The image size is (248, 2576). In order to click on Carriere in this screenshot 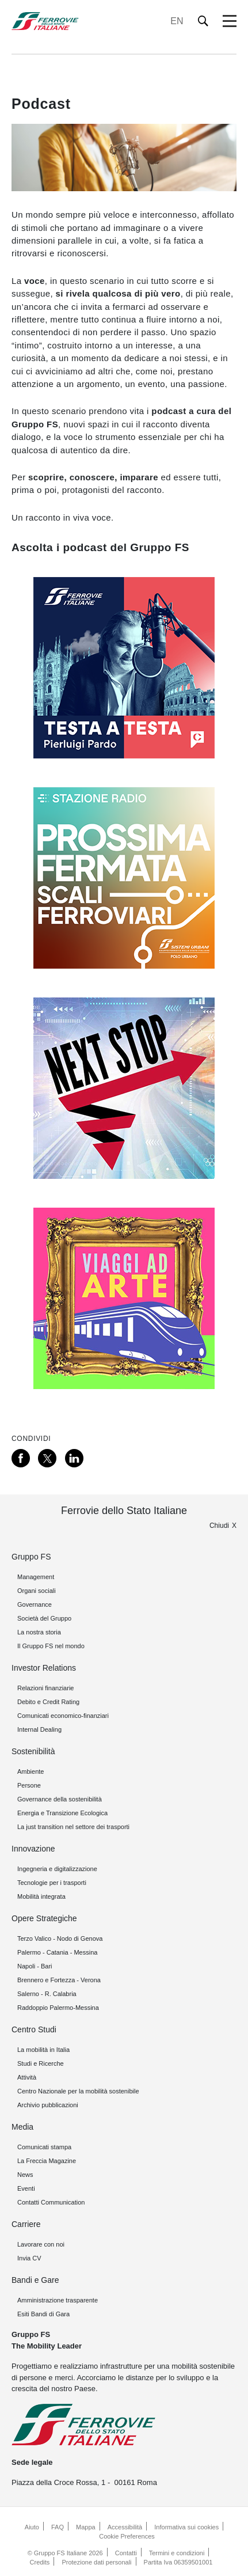, I will do `click(26, 2224)`.